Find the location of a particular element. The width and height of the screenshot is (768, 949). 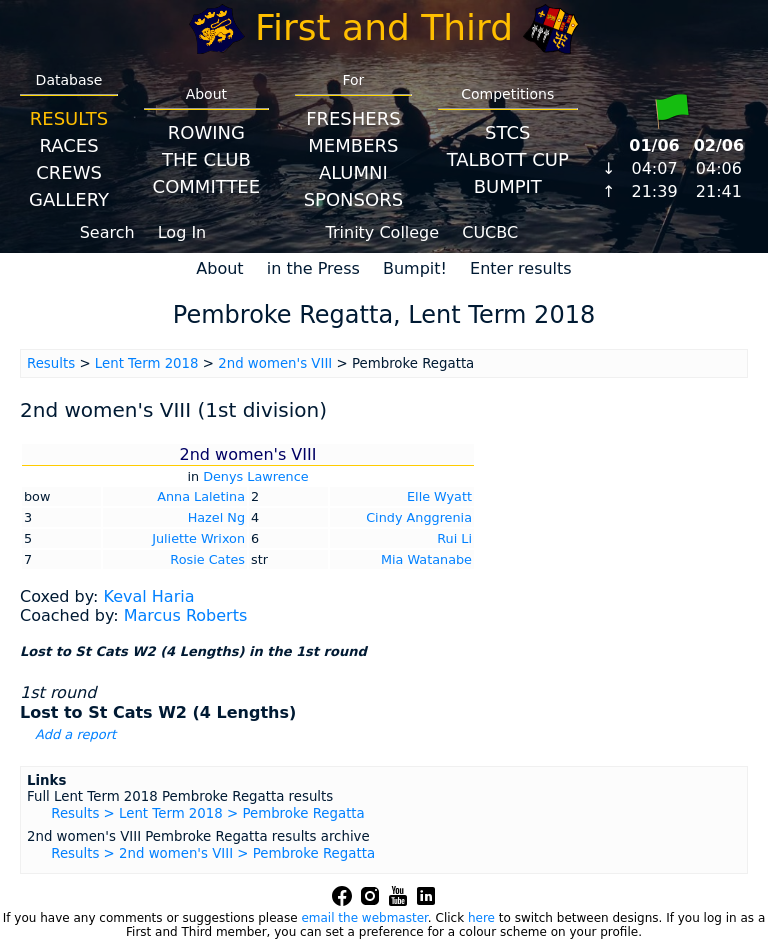

Lent Term 2018 is located at coordinates (147, 363).